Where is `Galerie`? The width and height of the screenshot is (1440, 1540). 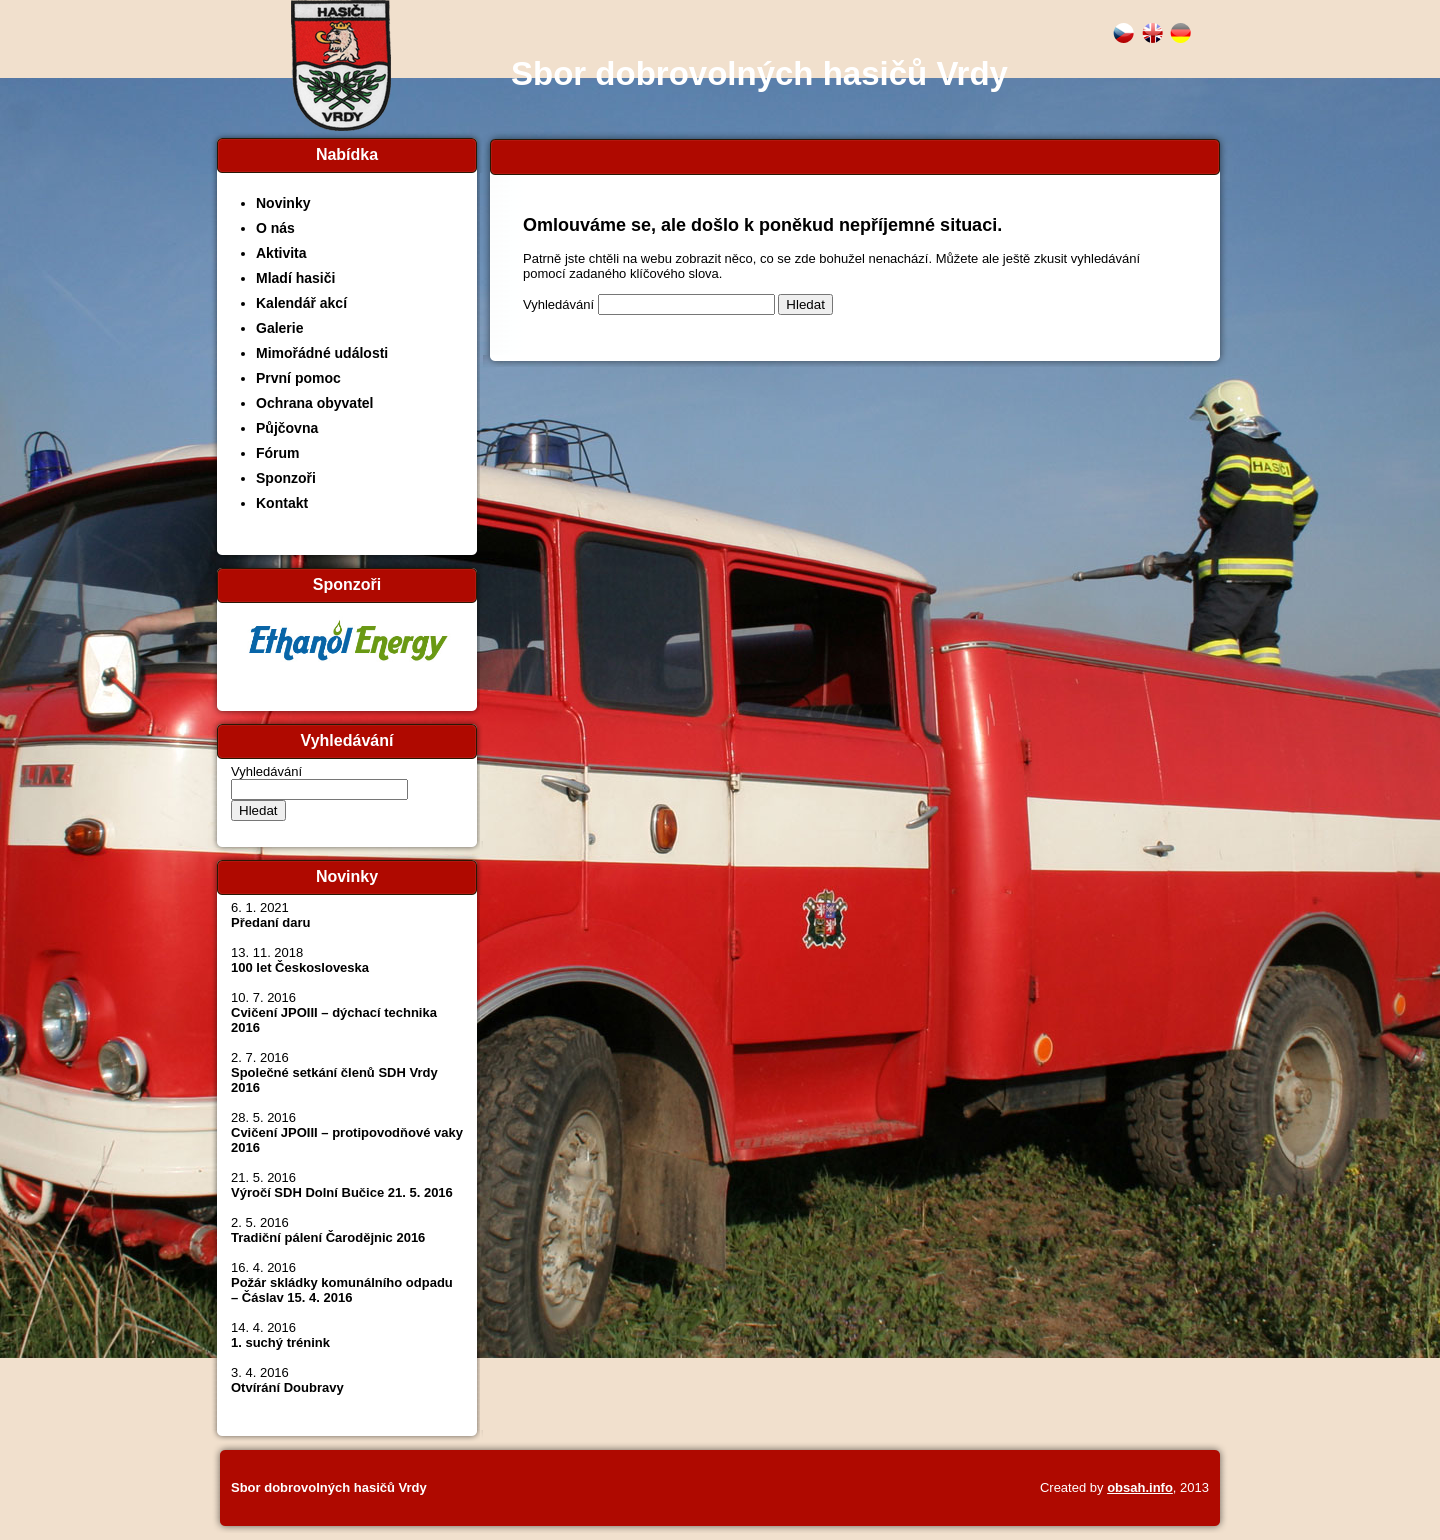 Galerie is located at coordinates (279, 328).